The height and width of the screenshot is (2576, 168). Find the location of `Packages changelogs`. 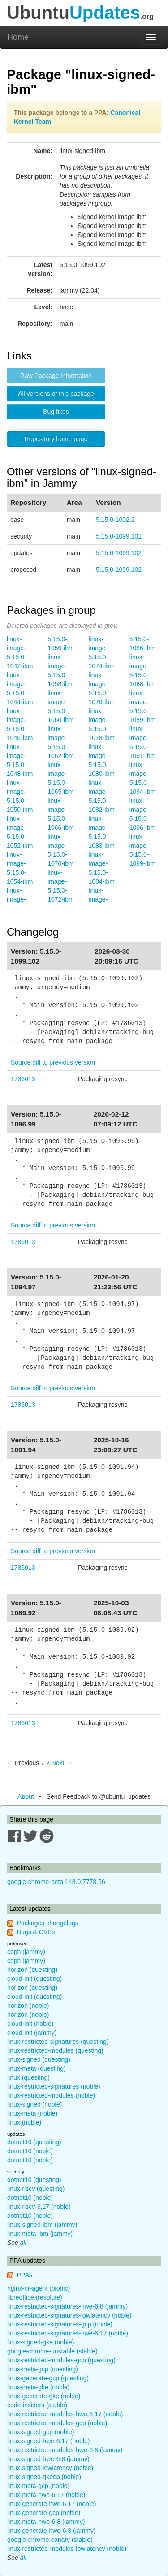

Packages changelogs is located at coordinates (47, 1923).